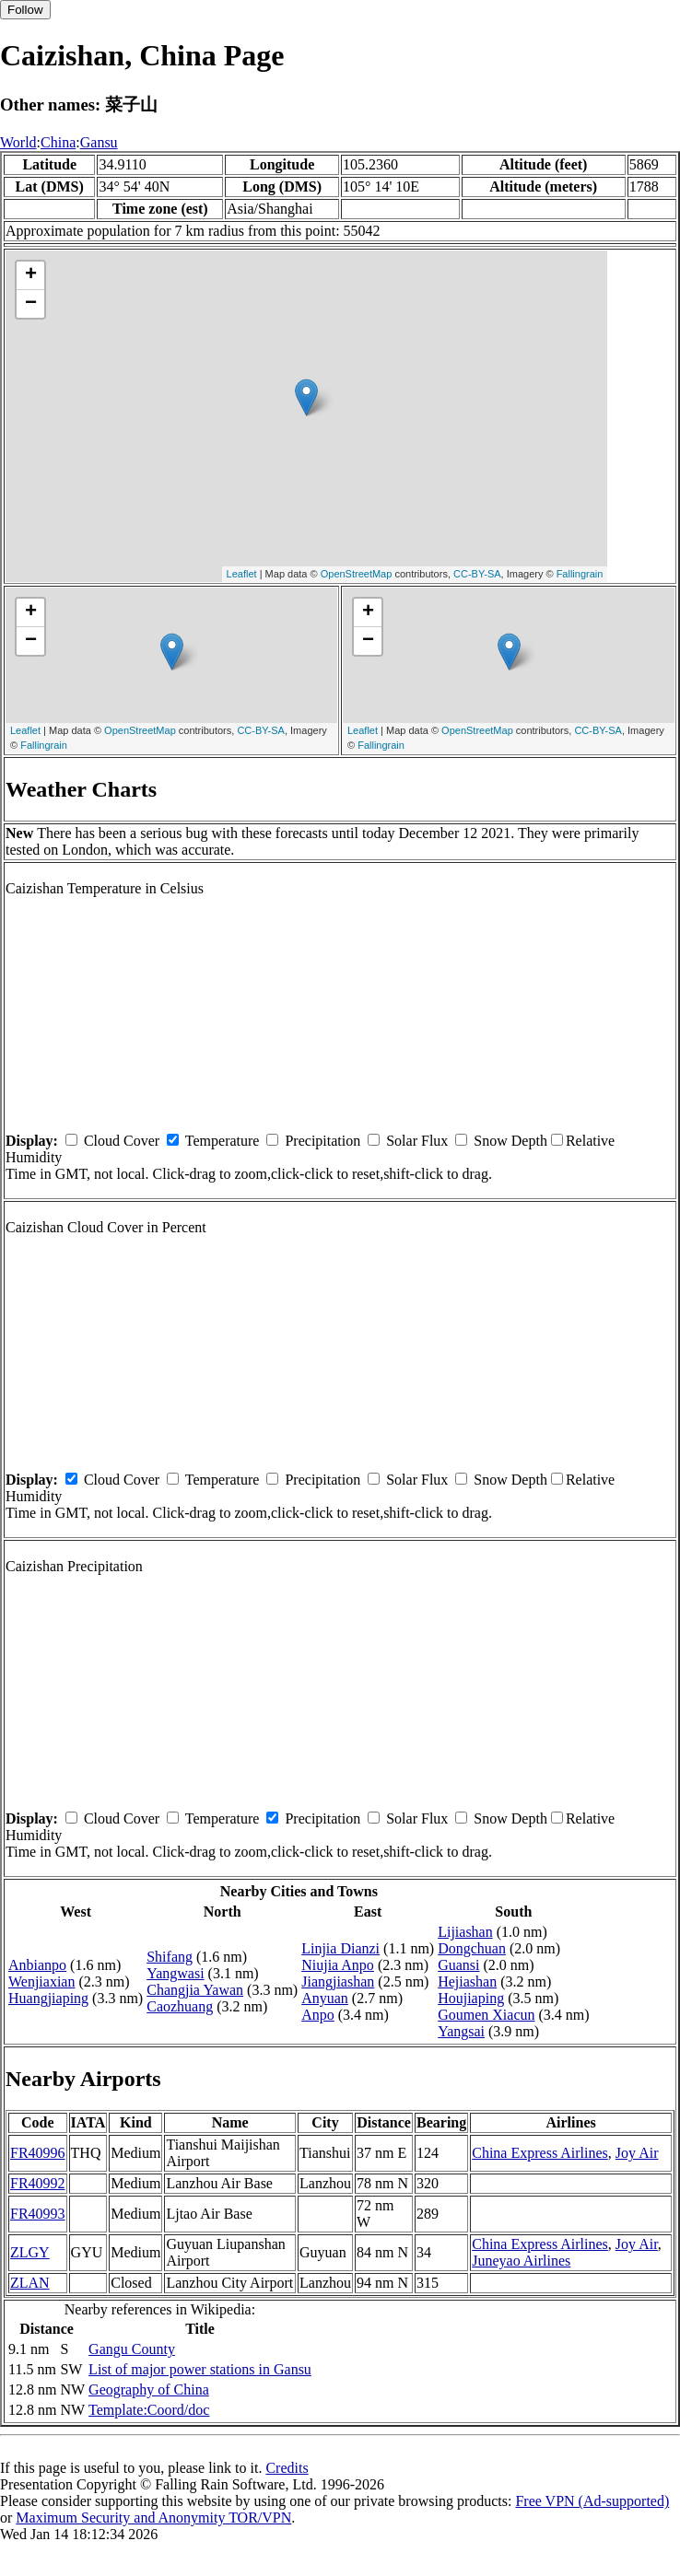  What do you see at coordinates (37, 2213) in the screenshot?
I see `FR40993` at bounding box center [37, 2213].